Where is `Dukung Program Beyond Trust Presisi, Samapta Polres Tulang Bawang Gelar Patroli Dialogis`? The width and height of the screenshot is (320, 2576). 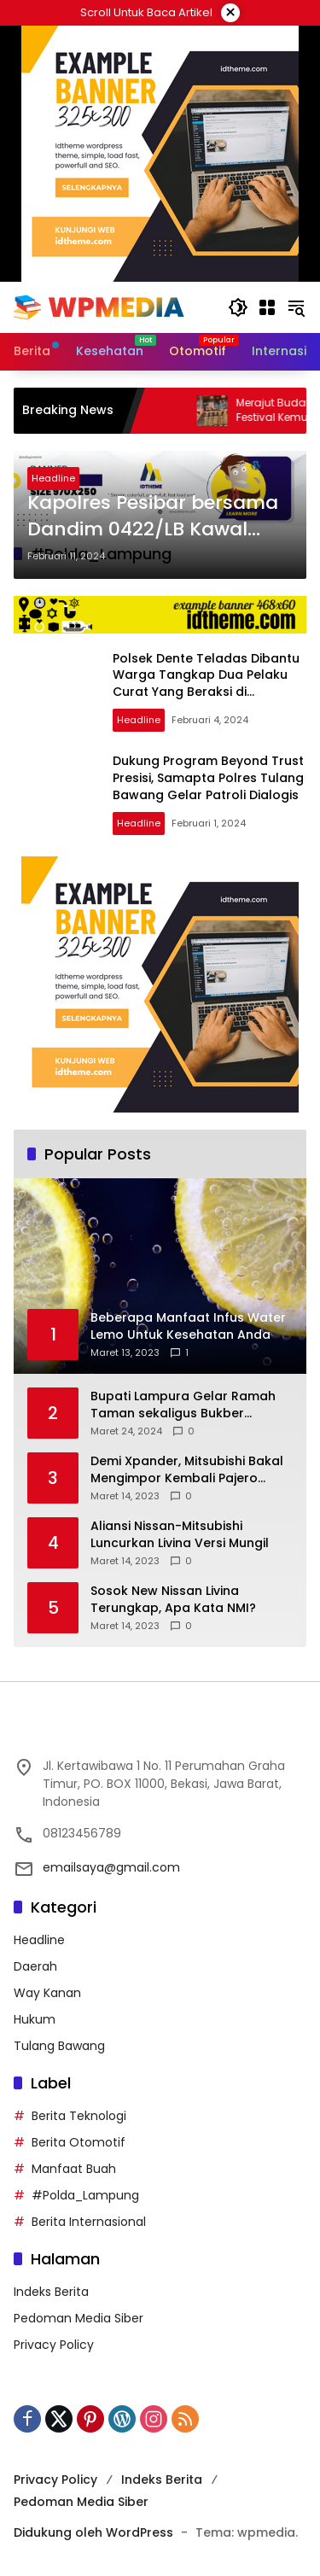
Dukung Program Beyond Trust Presisi, Samapta Polres Tulang Bawang Gelar Patroli Dialogis is located at coordinates (208, 777).